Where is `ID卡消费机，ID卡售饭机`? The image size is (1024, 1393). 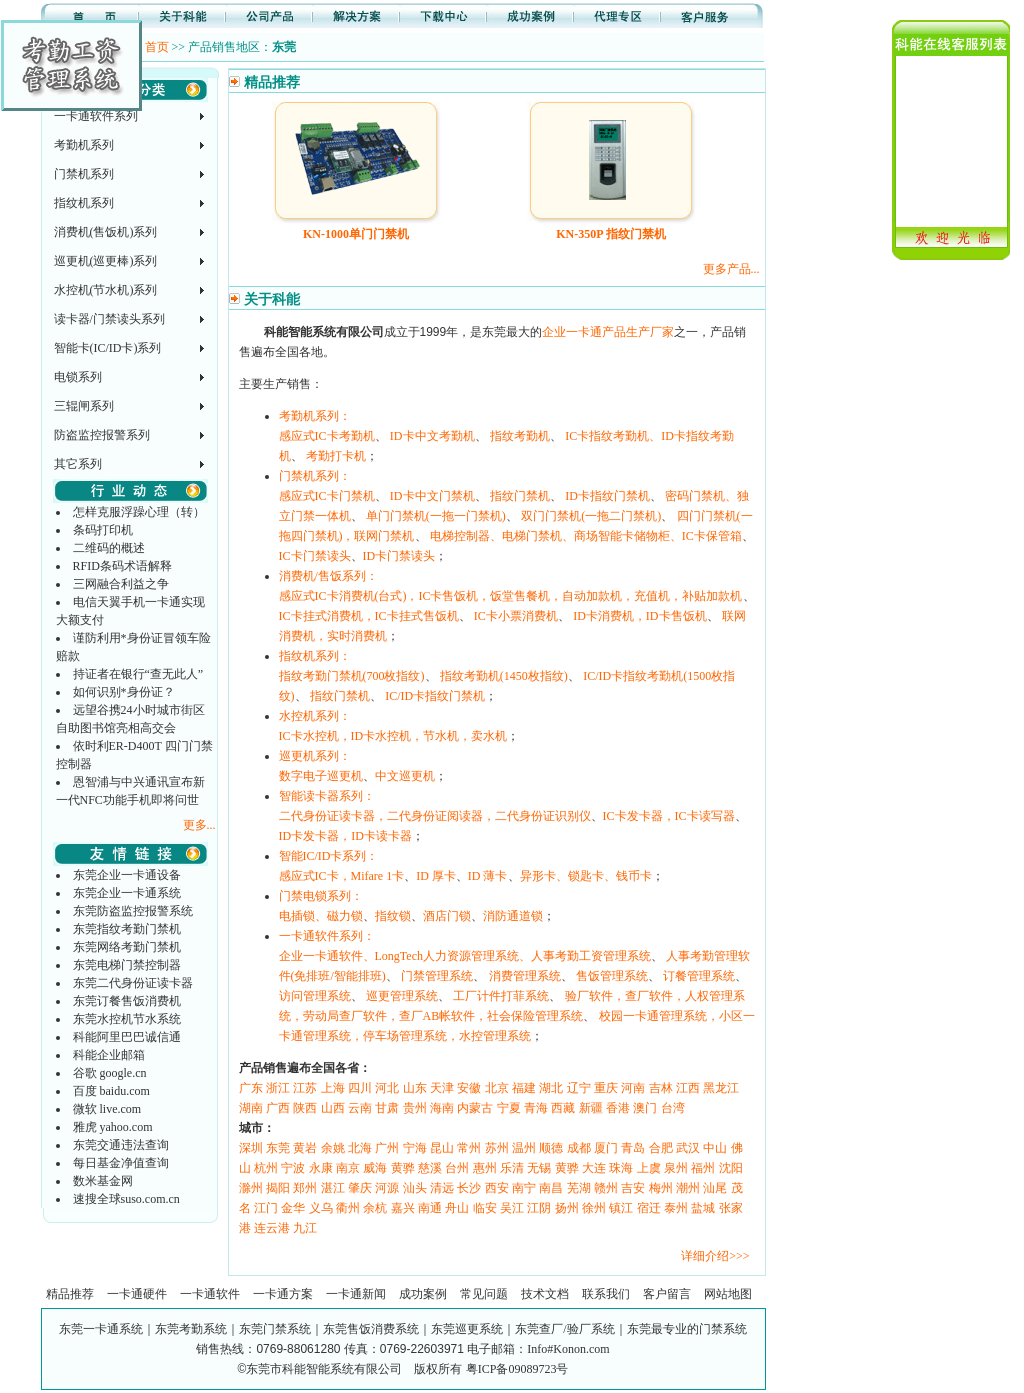
ID卡消费机，ID卡售饭机 is located at coordinates (639, 616).